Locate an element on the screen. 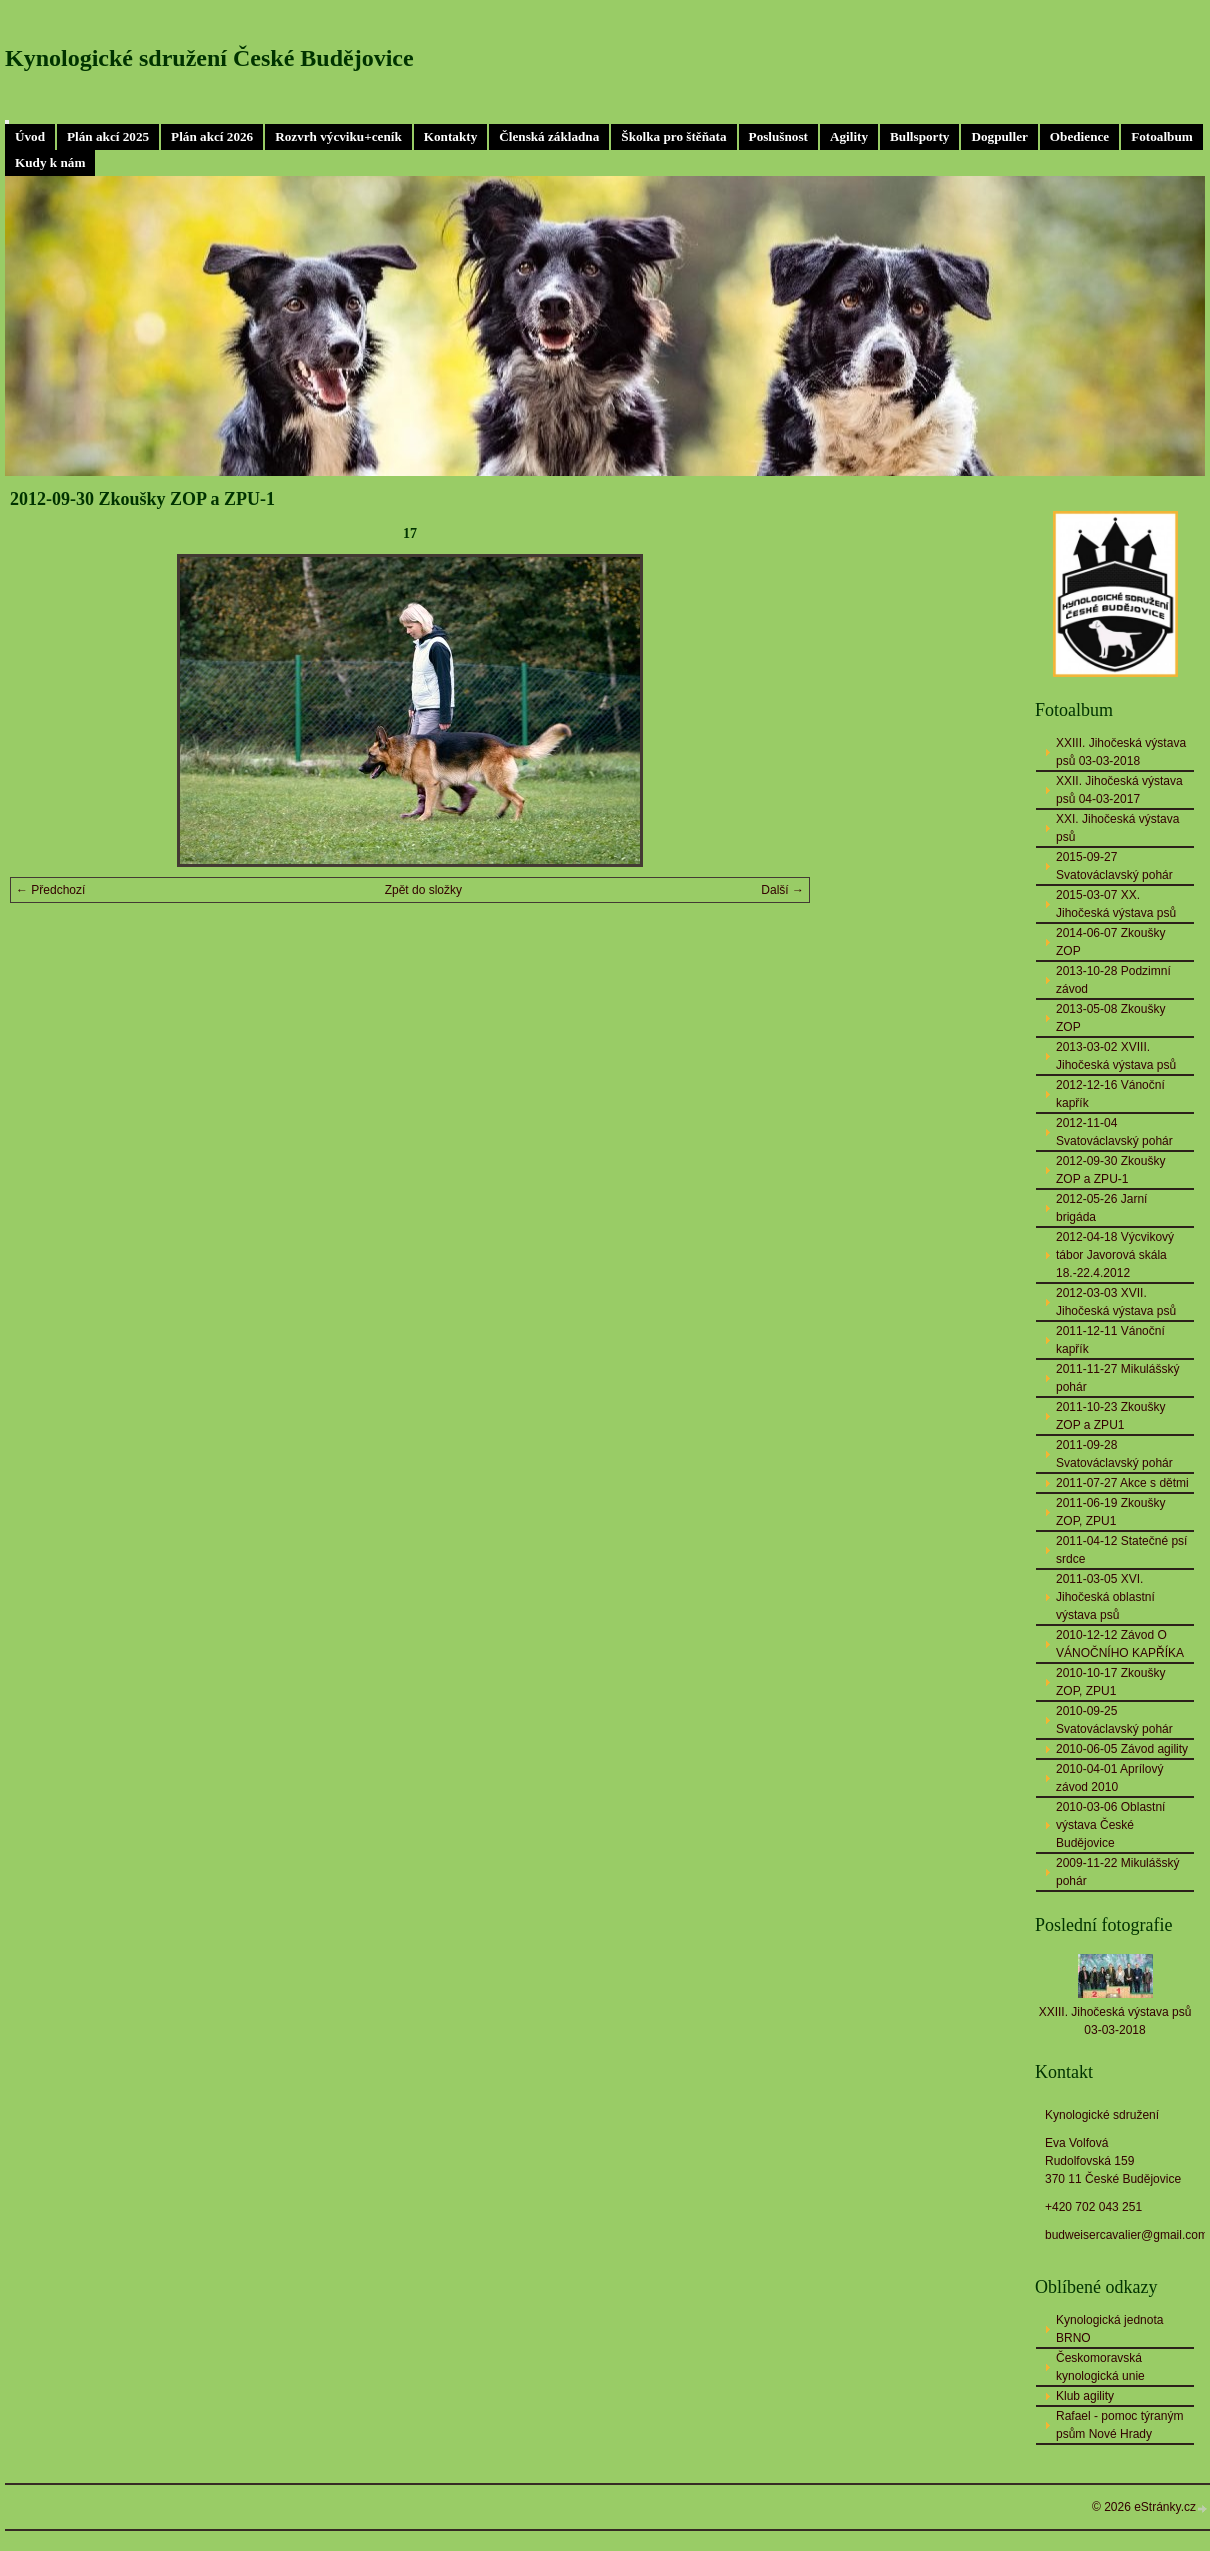  Kontakty is located at coordinates (451, 136).